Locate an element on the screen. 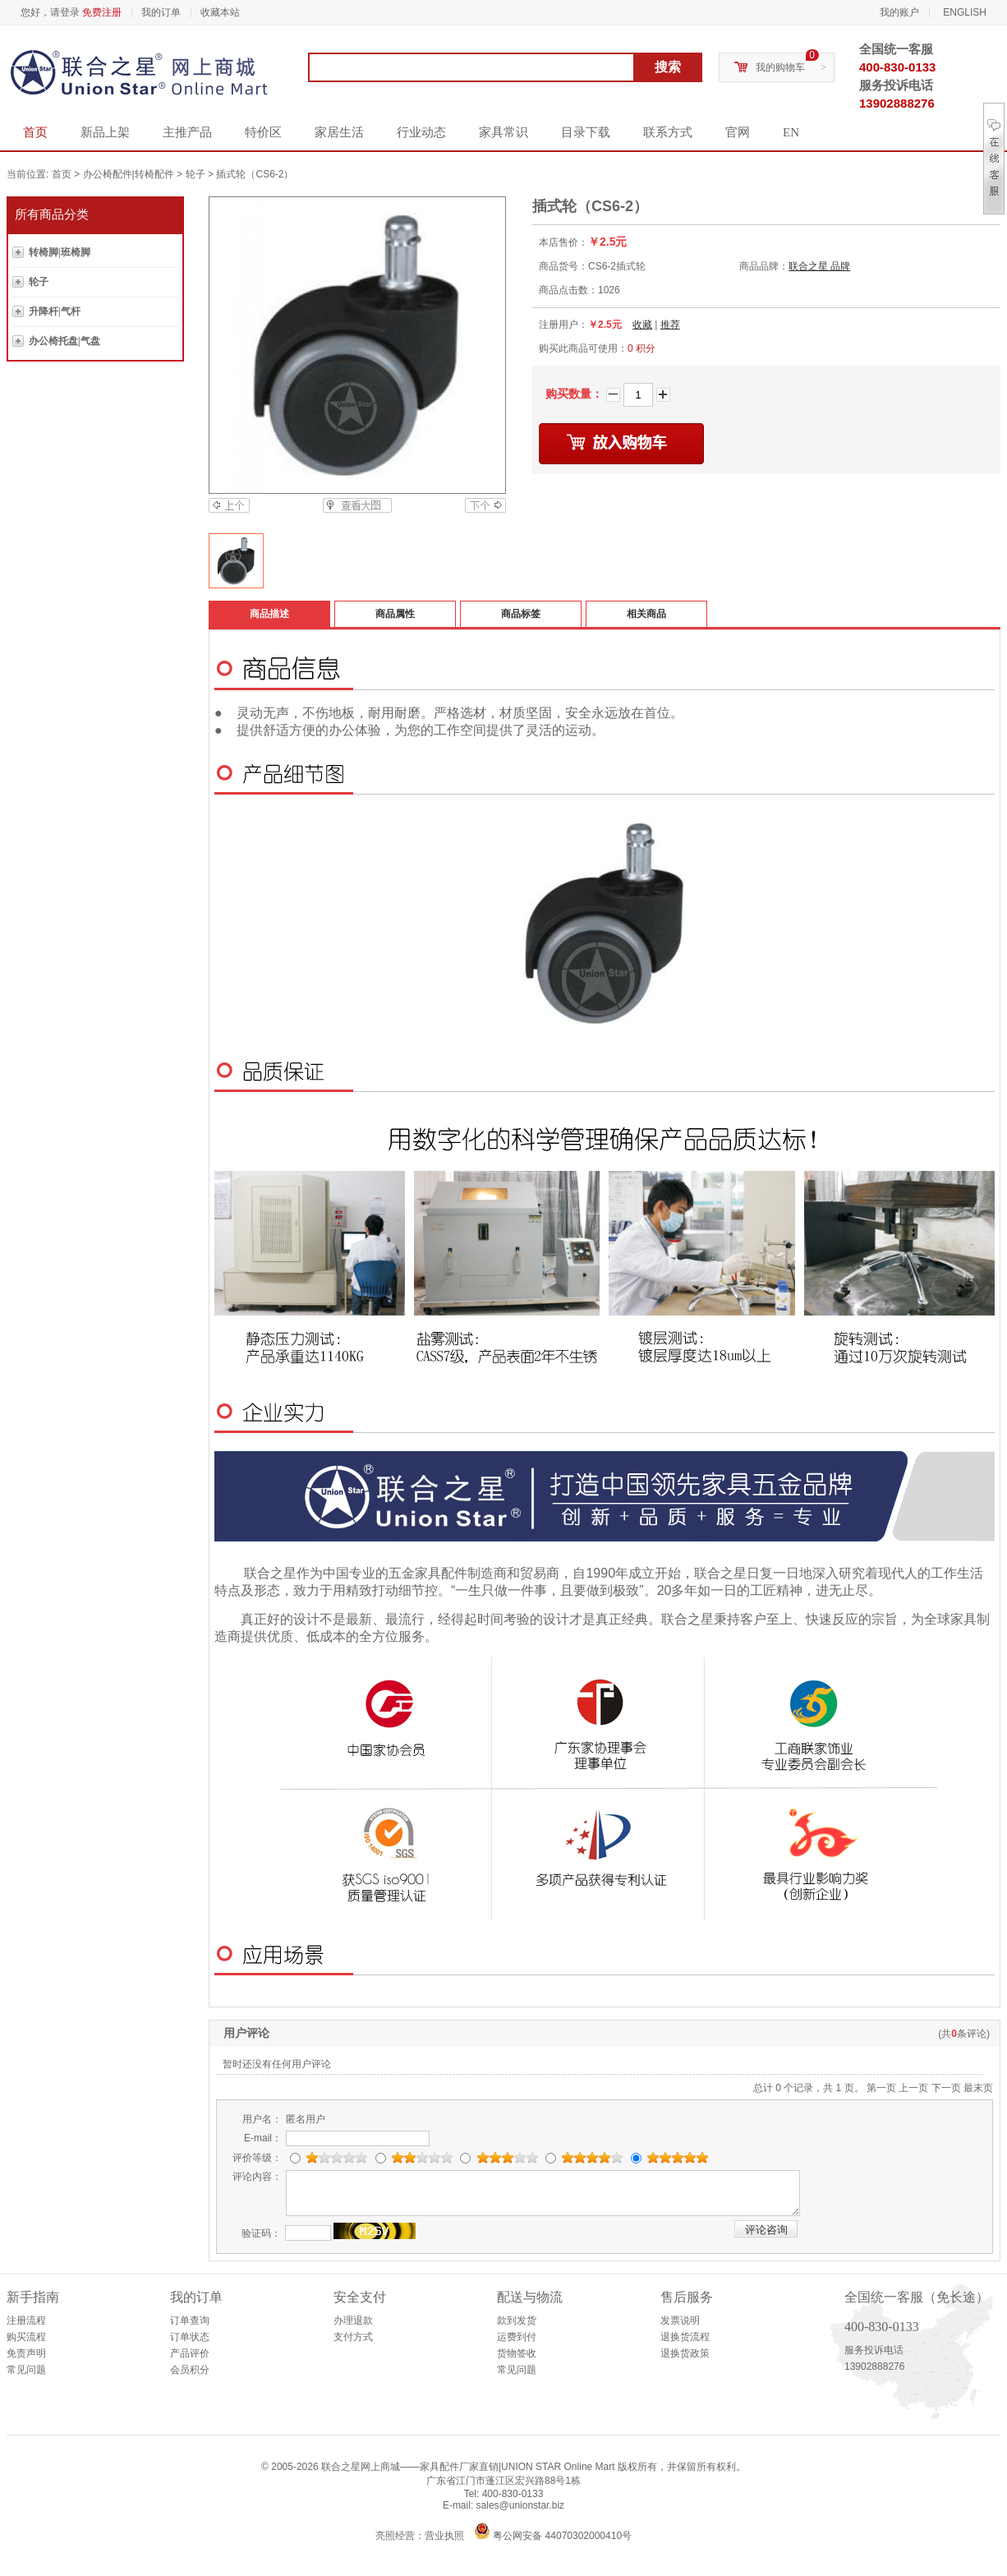 The image size is (1007, 2576). 您好，请登录 is located at coordinates (50, 12).